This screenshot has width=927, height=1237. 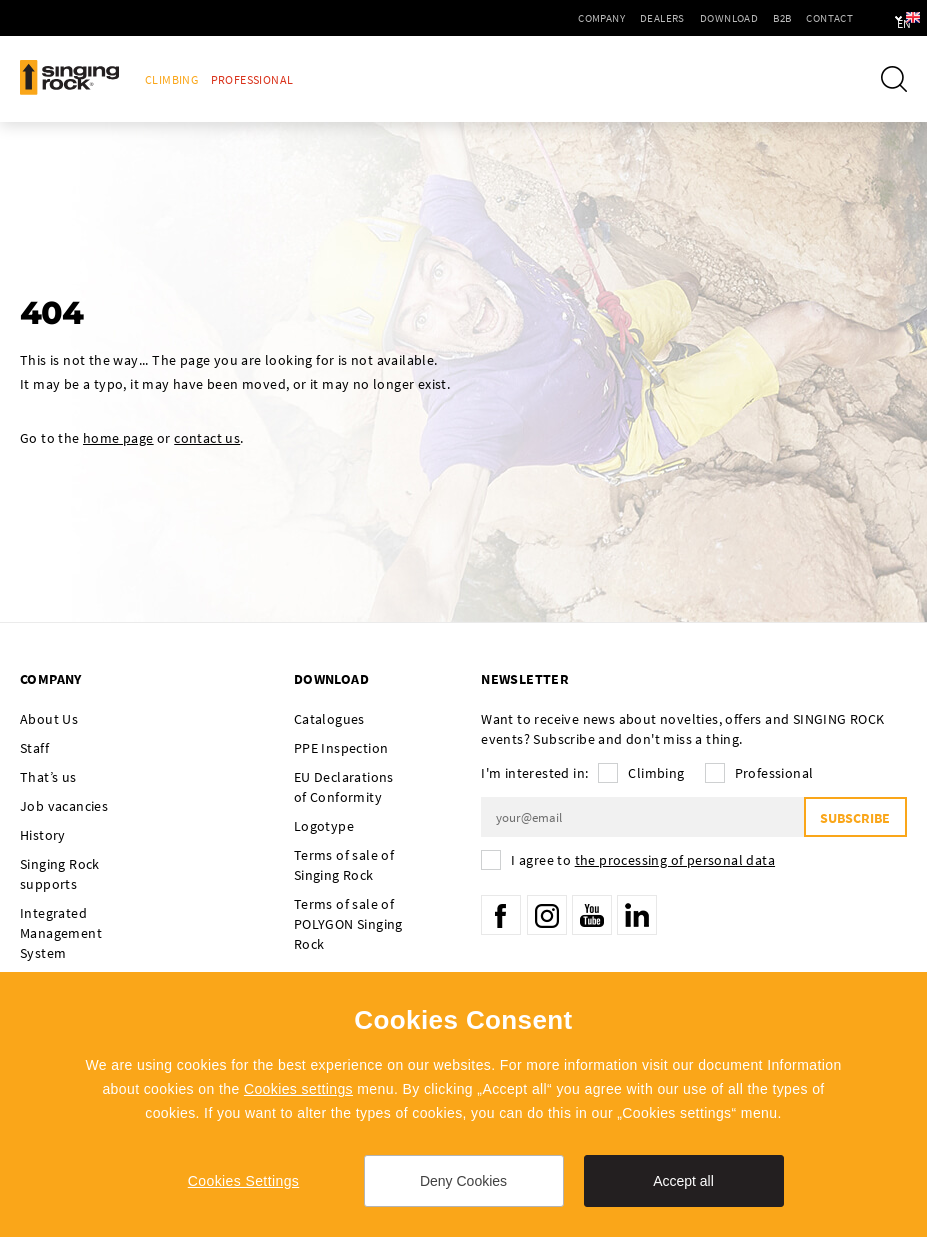 What do you see at coordinates (64, 806) in the screenshot?
I see `Job vacancies` at bounding box center [64, 806].